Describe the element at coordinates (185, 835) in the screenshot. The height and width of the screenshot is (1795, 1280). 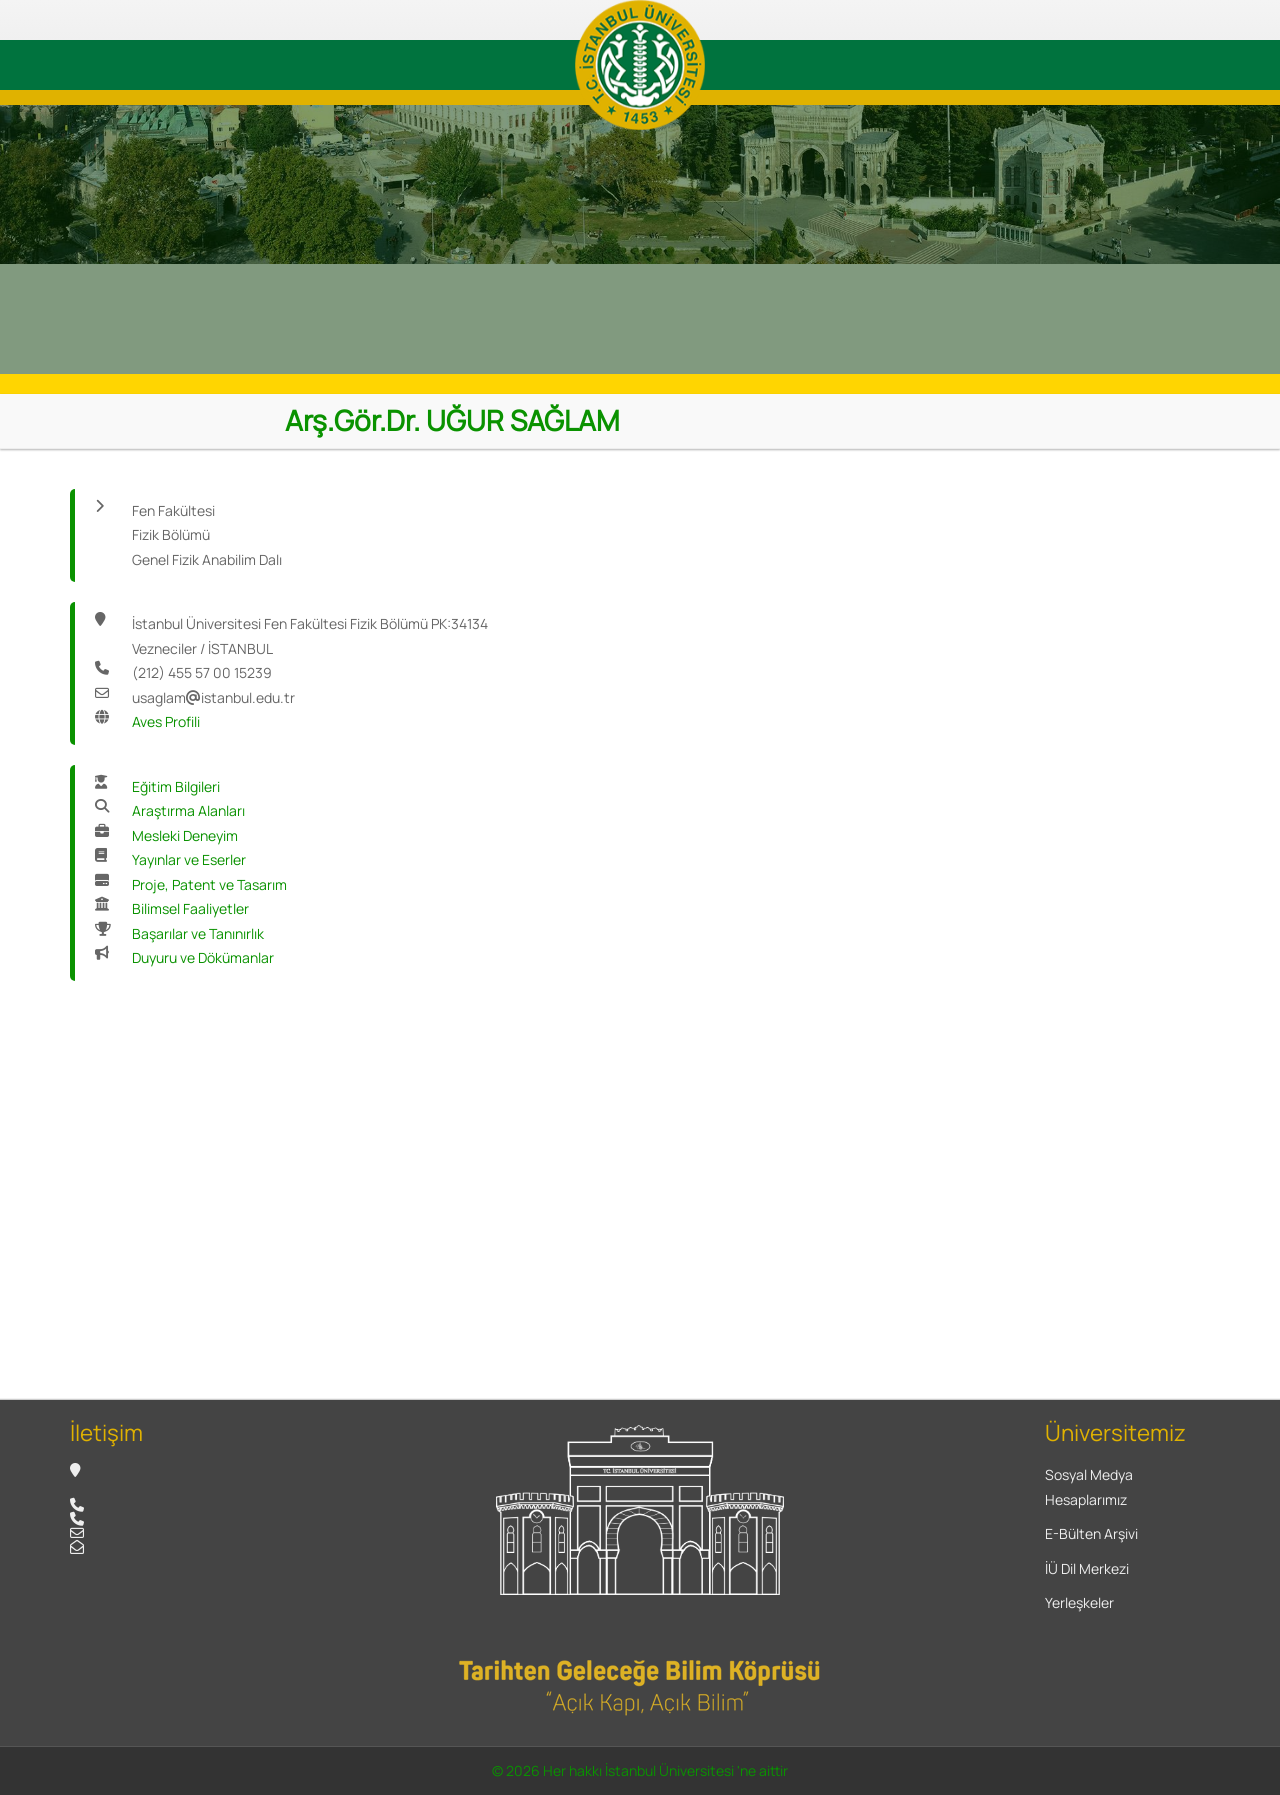
I see `Mesleki Deneyim` at that location.